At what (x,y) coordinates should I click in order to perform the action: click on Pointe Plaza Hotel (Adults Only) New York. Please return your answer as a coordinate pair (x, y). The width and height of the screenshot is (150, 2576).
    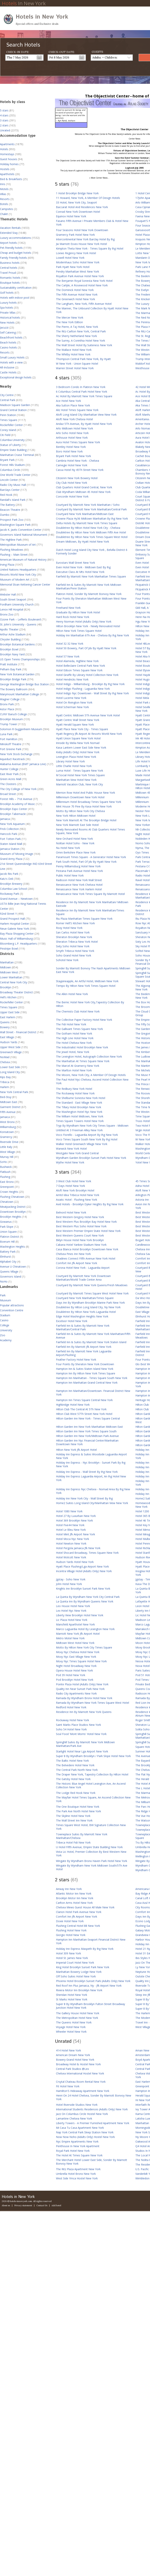
    Looking at the image, I should click on (82, 1684).